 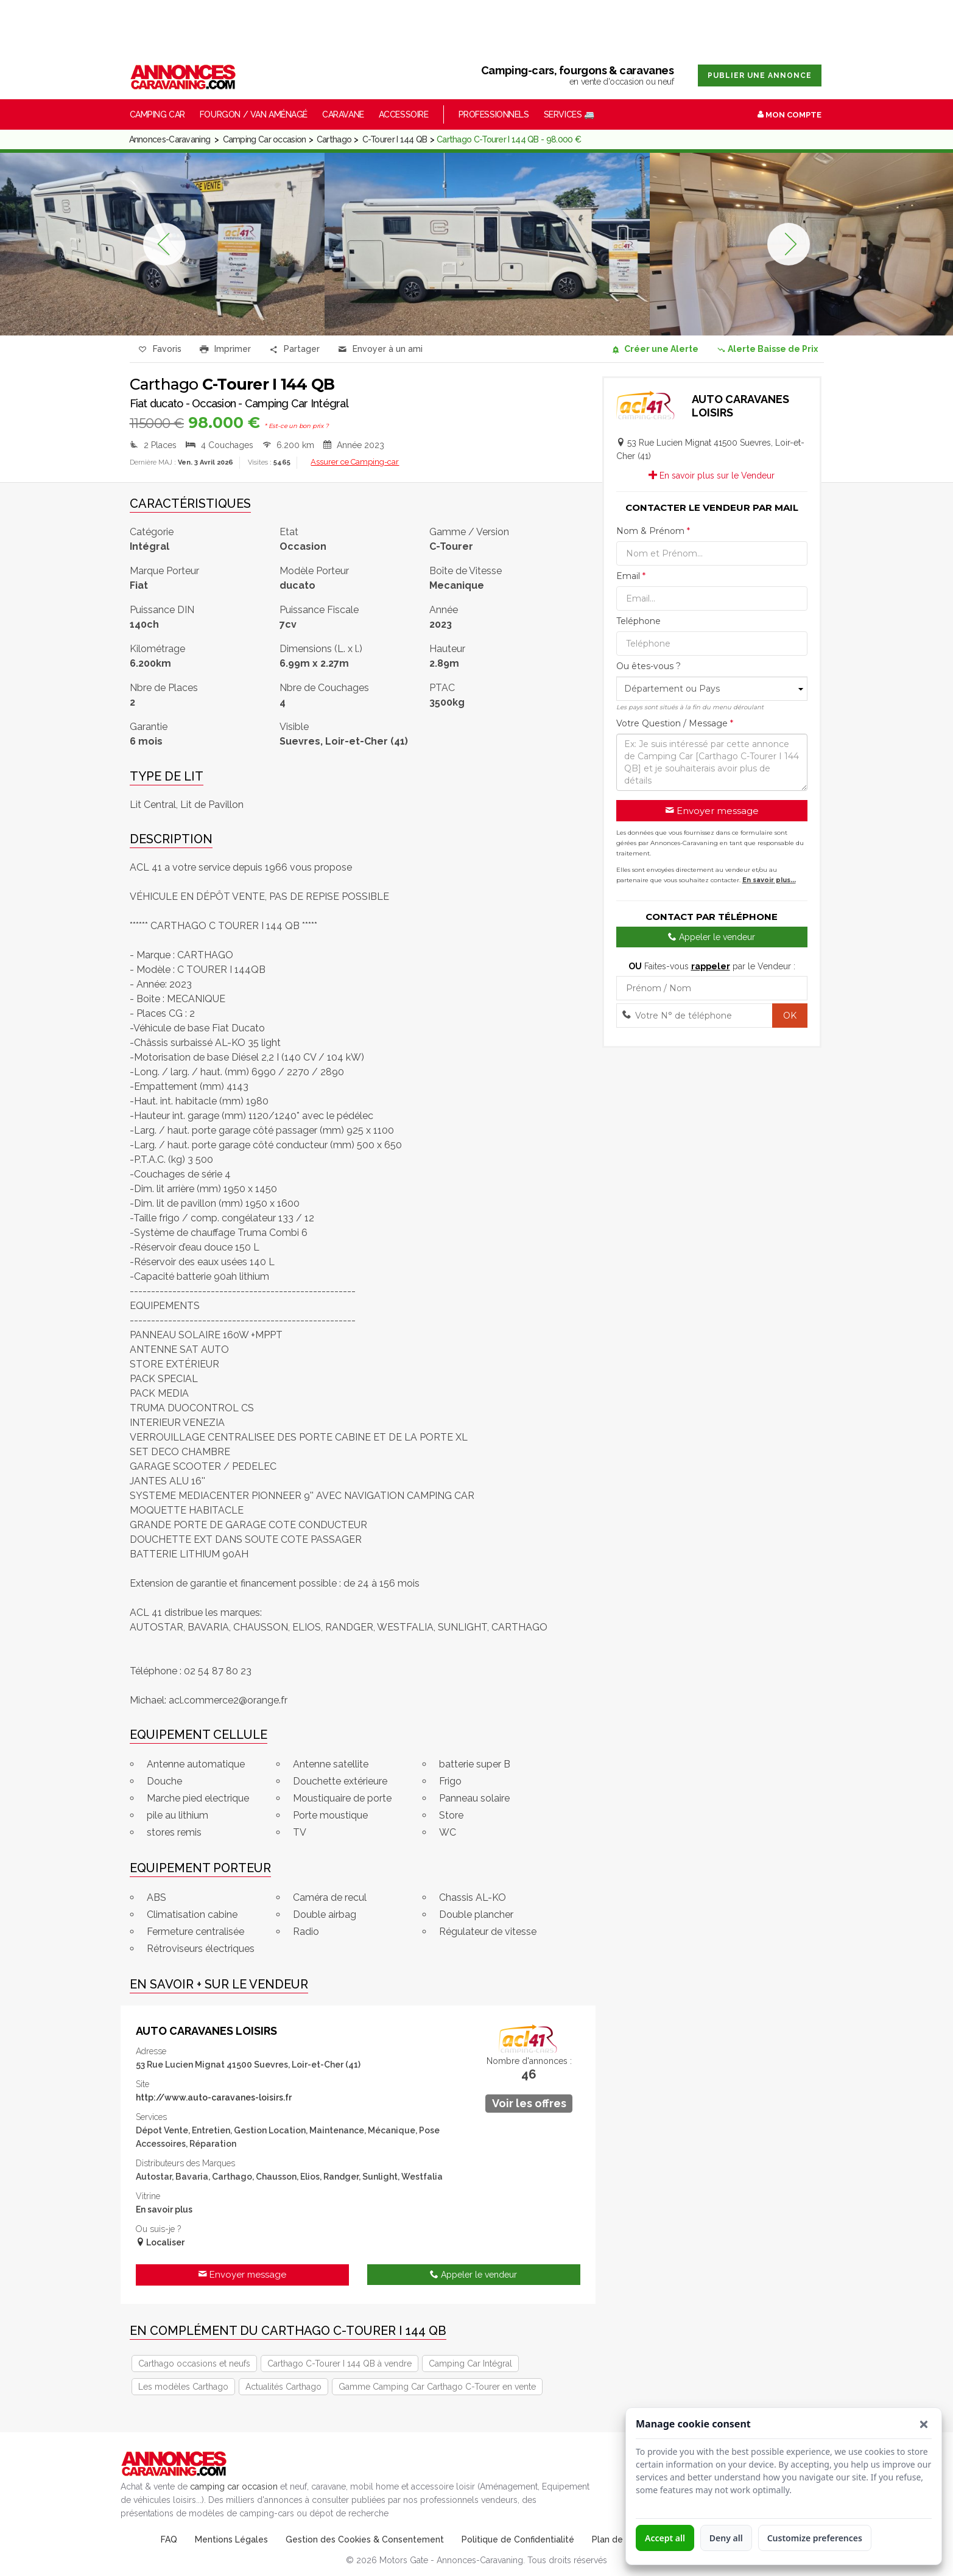 What do you see at coordinates (767, 349) in the screenshot?
I see `Alerte Baisse de Prix` at bounding box center [767, 349].